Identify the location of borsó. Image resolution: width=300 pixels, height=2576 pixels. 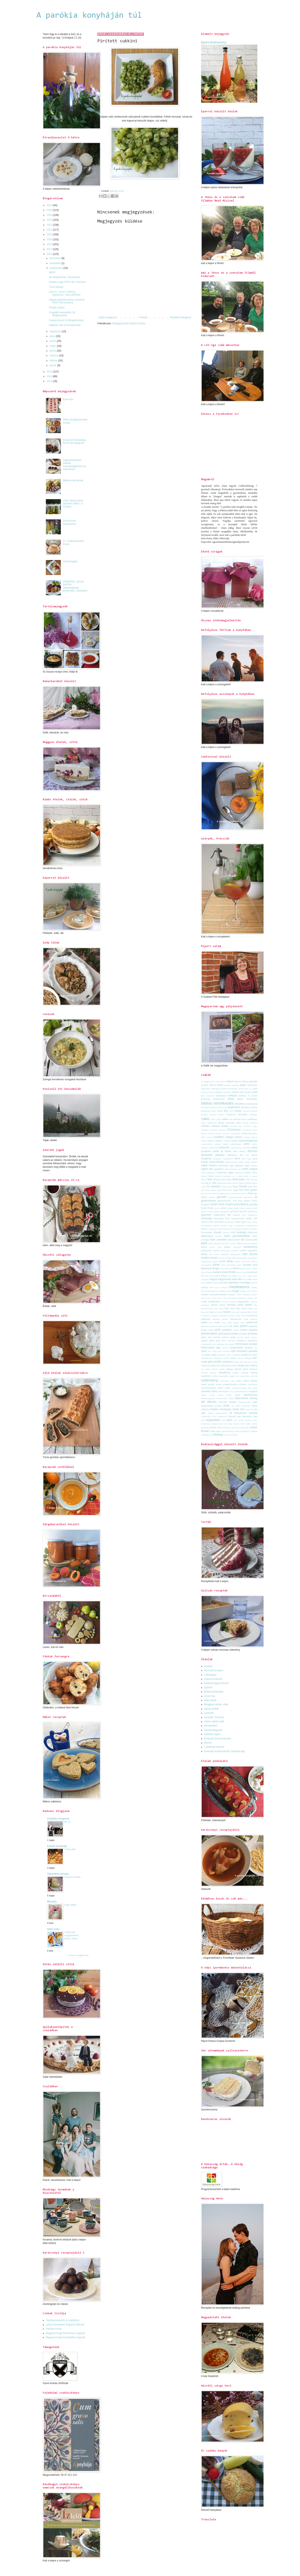
(220, 1111).